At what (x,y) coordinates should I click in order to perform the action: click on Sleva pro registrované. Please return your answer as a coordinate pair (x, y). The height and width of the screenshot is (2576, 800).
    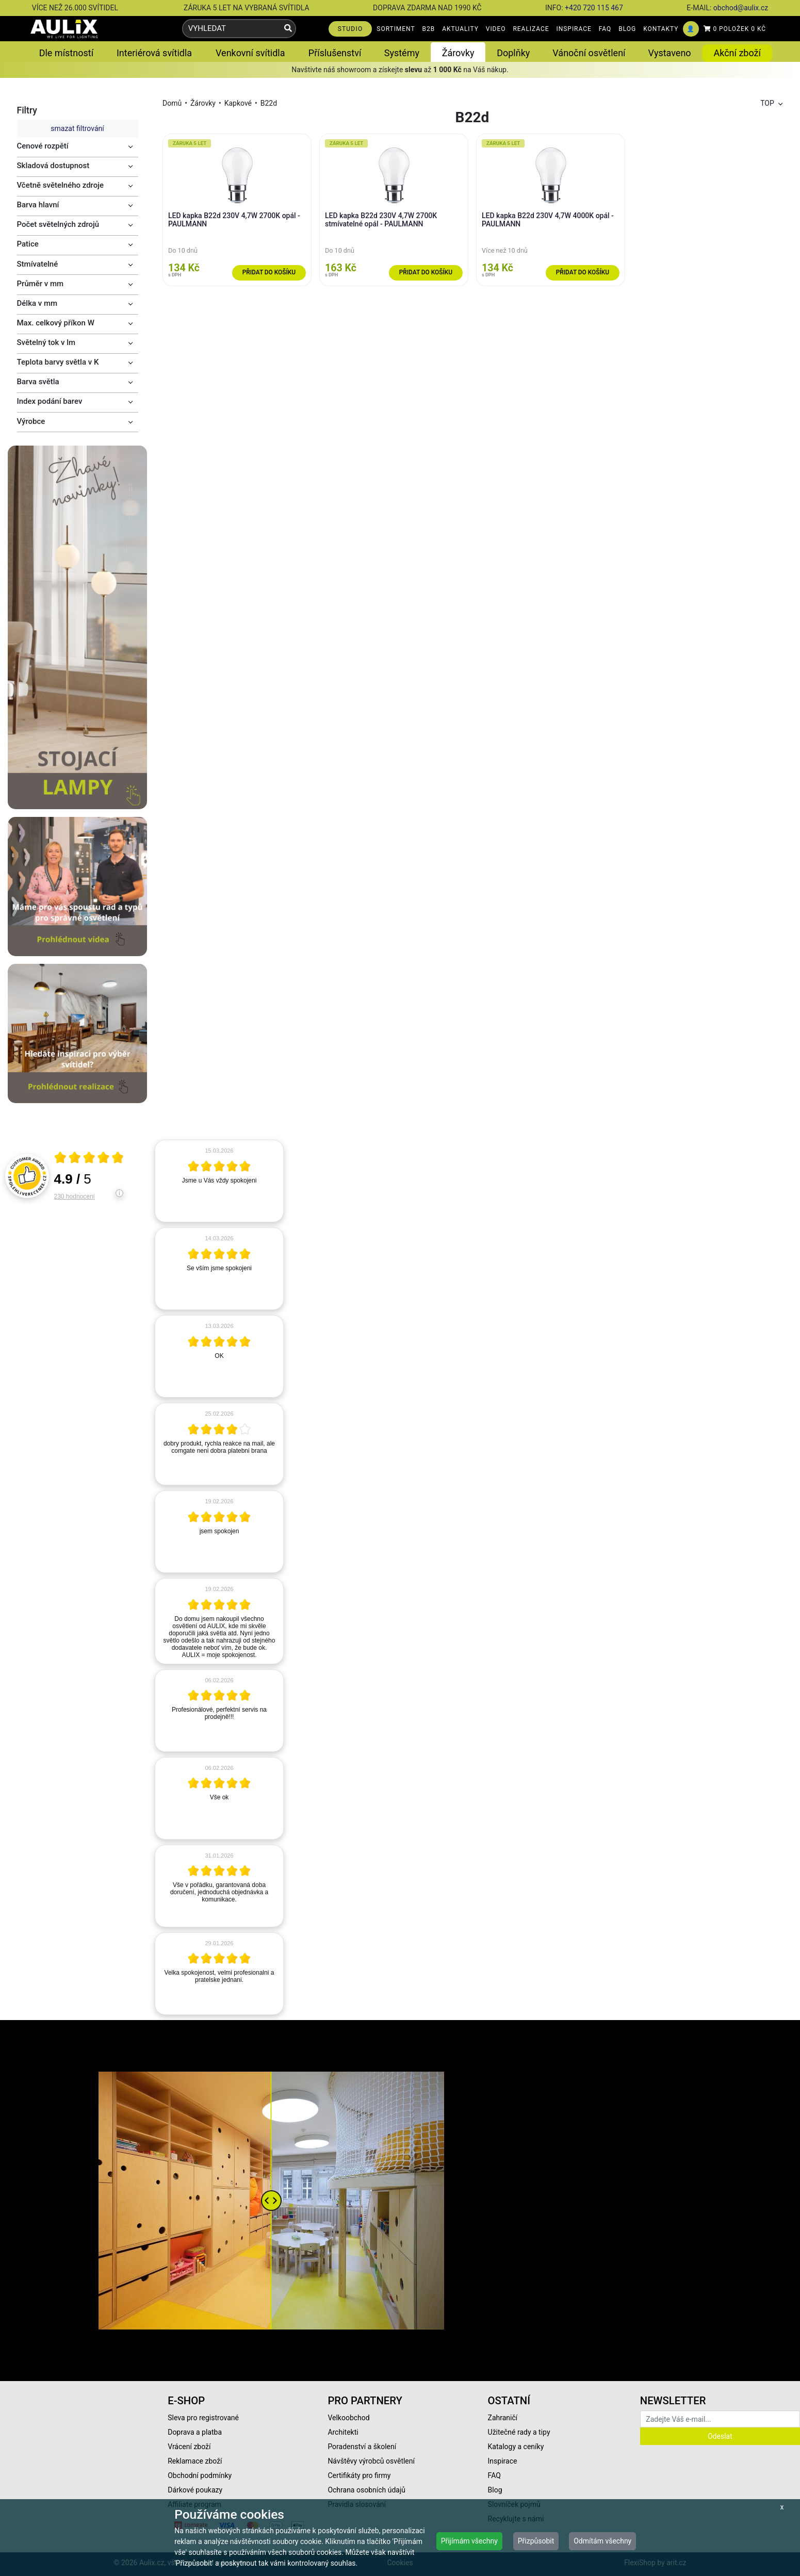
    Looking at the image, I should click on (203, 2418).